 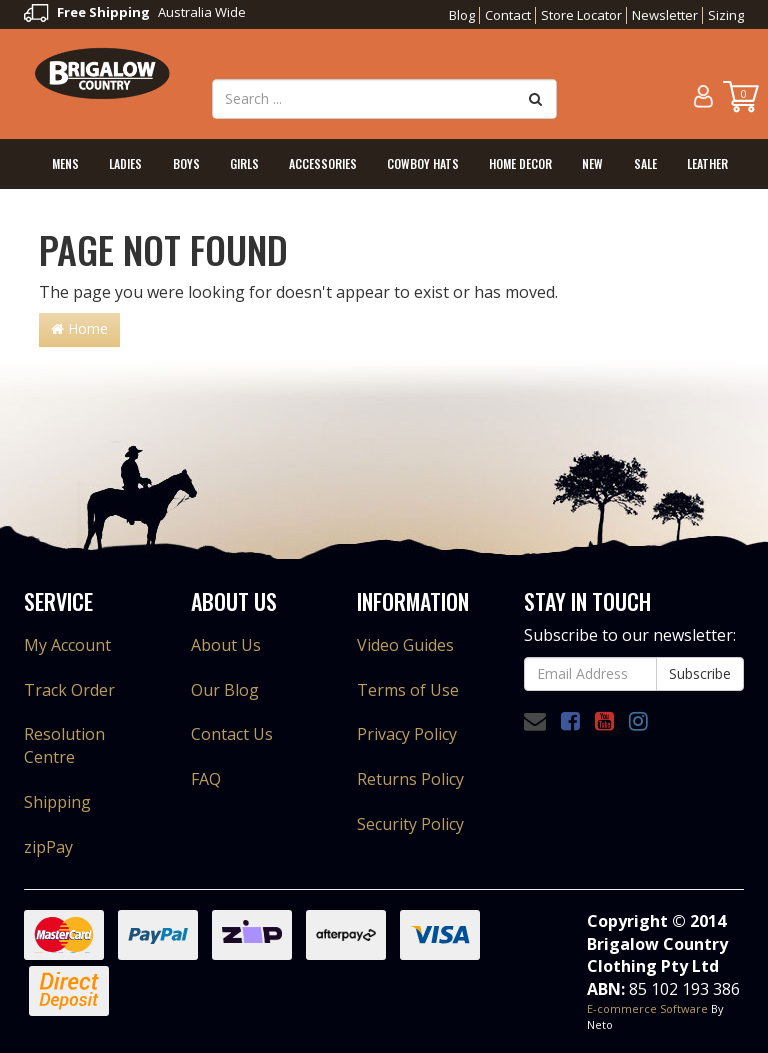 I want to click on Girls, so click(x=244, y=163).